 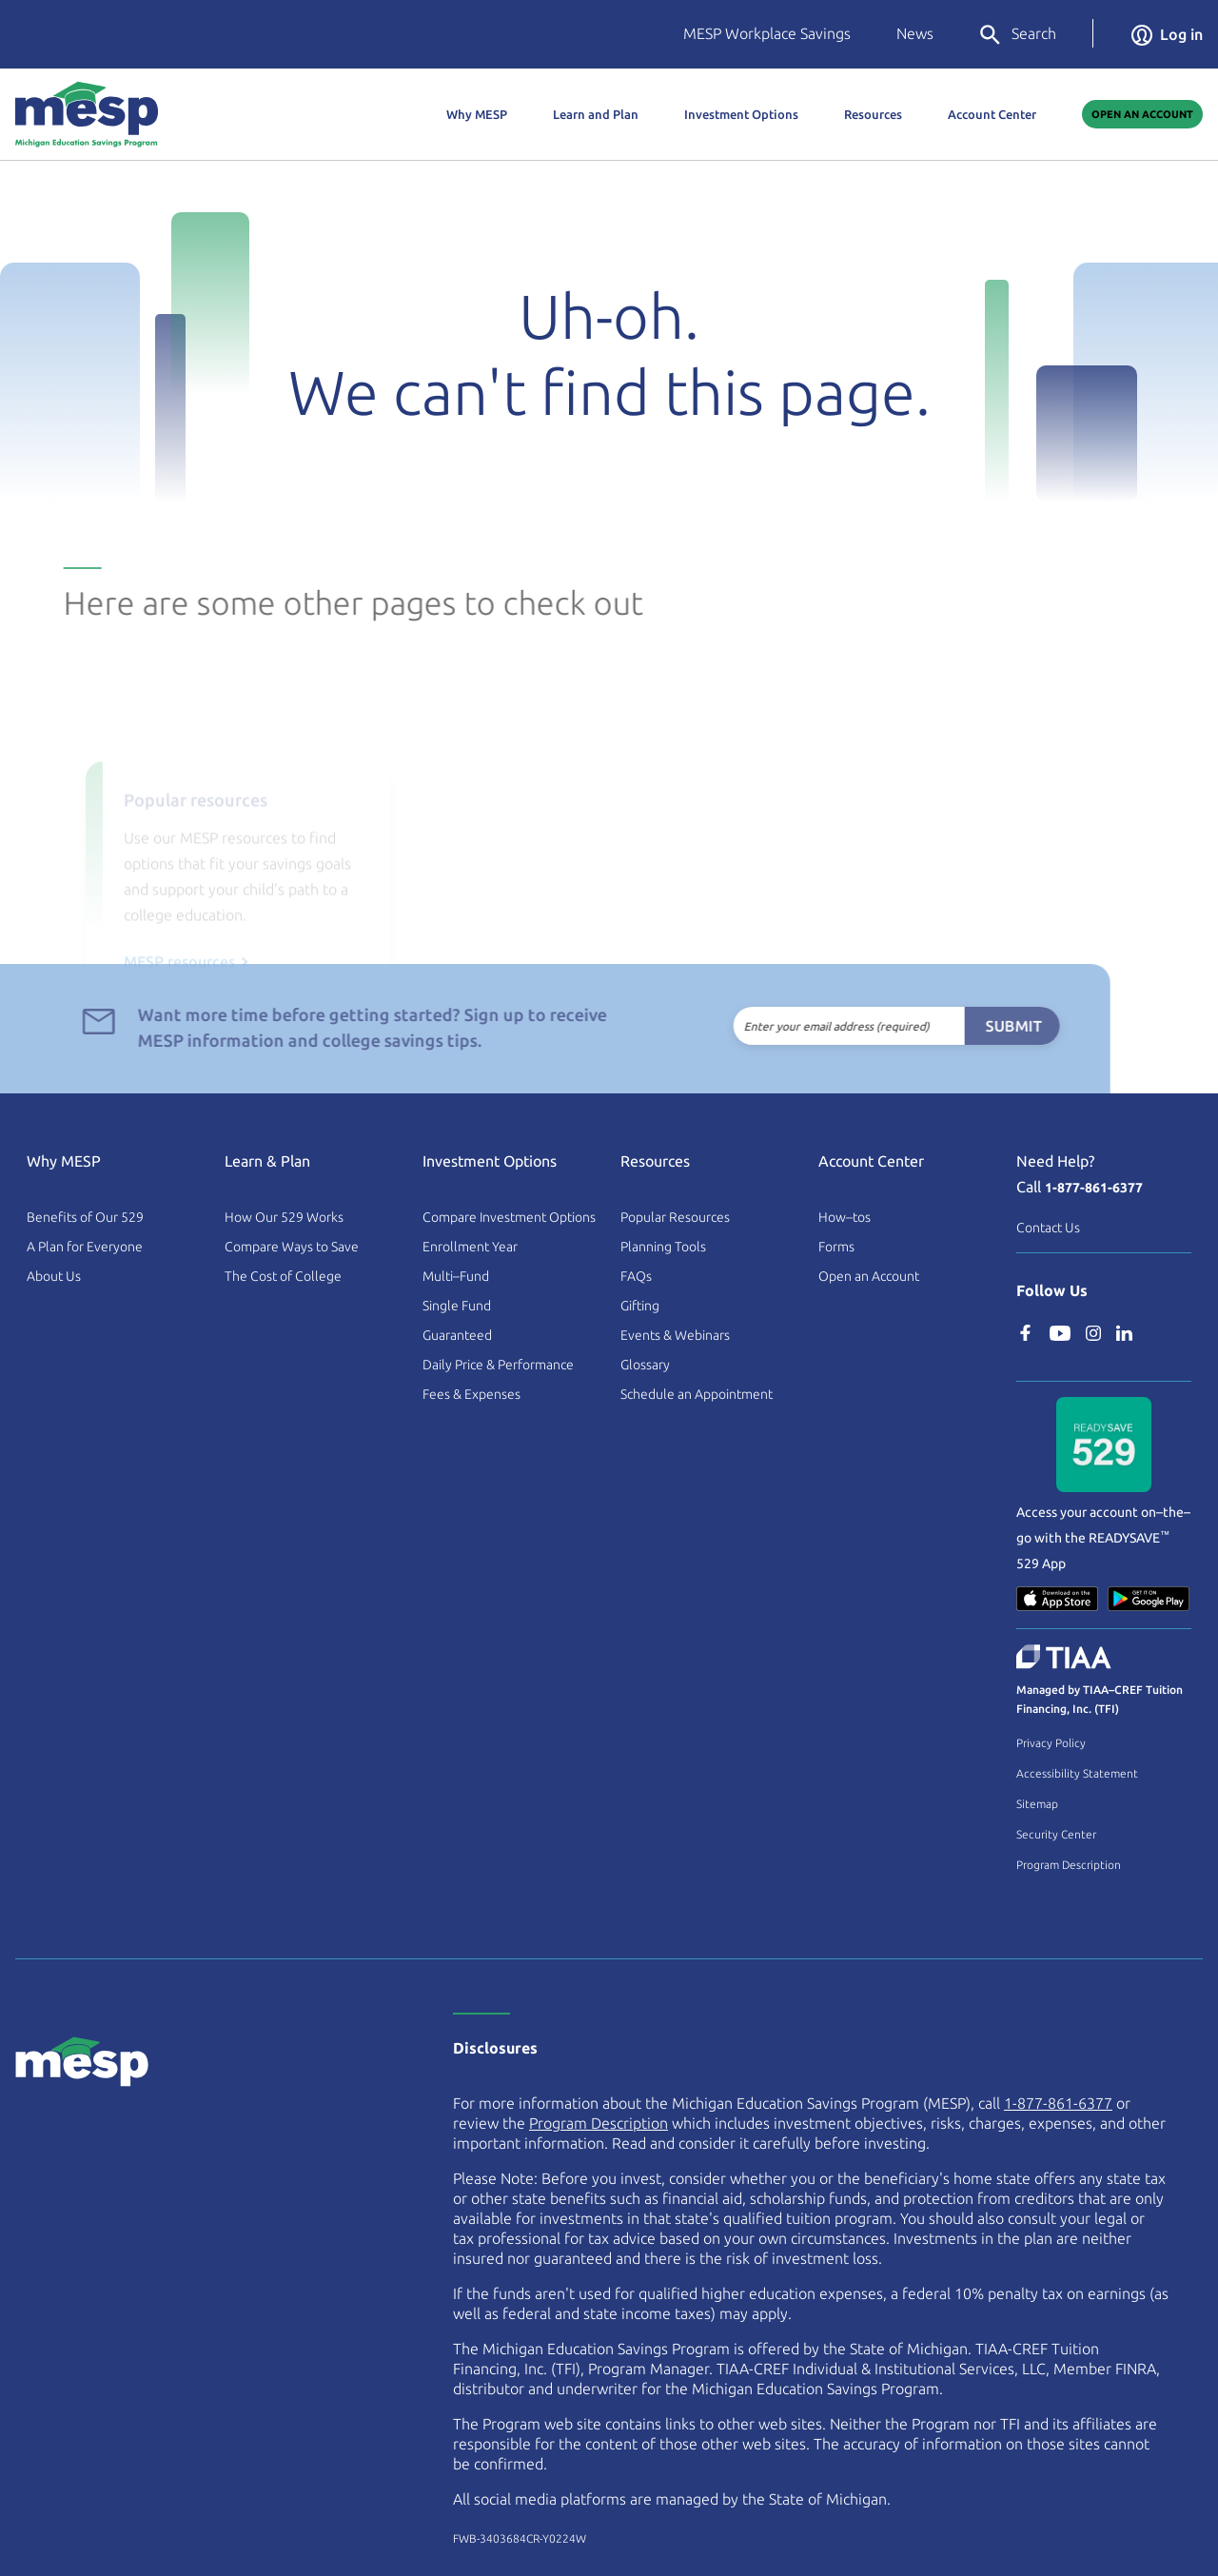 I want to click on Contact Us, so click(x=1048, y=1227).